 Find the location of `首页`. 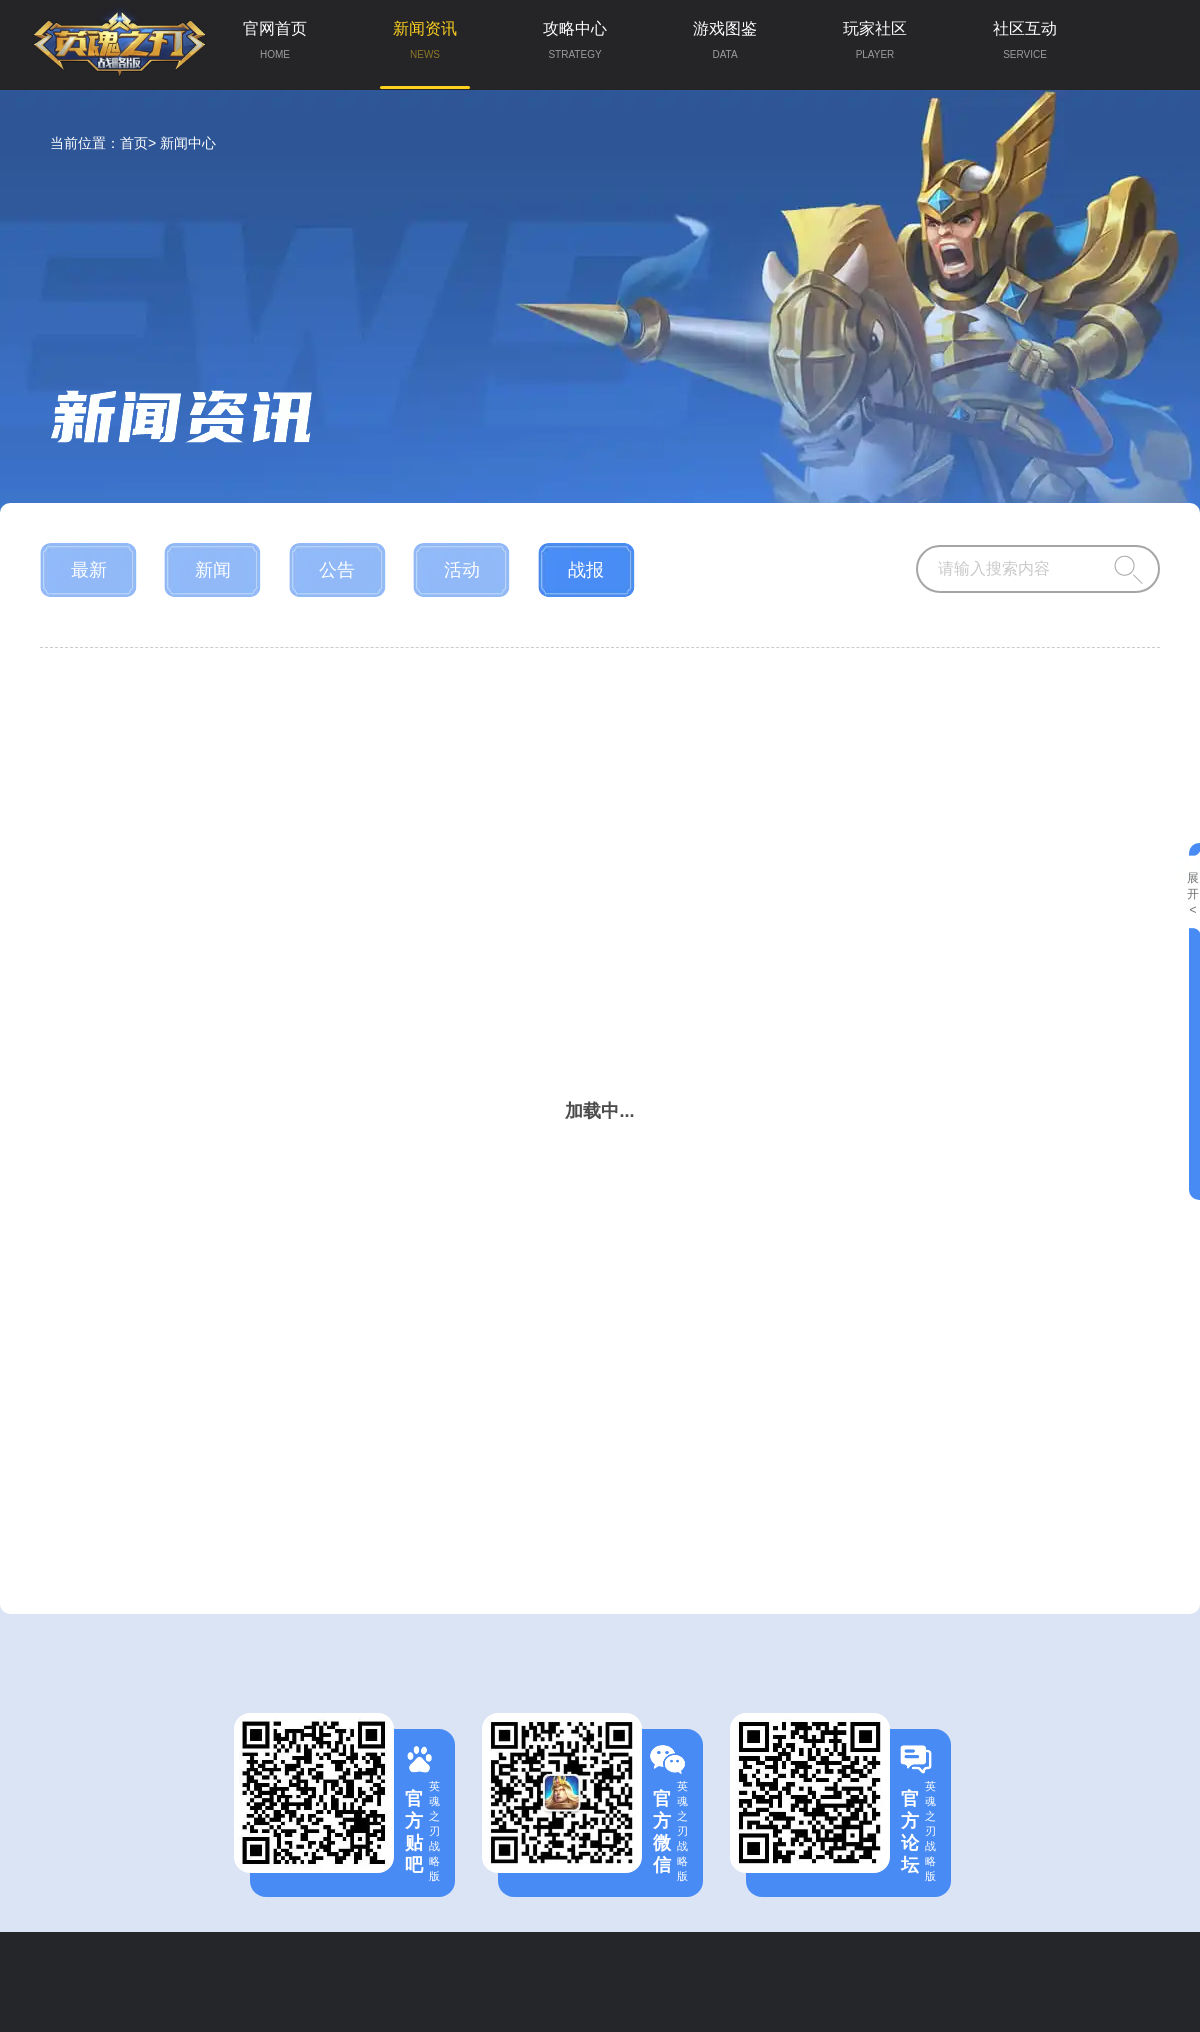

首页 is located at coordinates (134, 143).